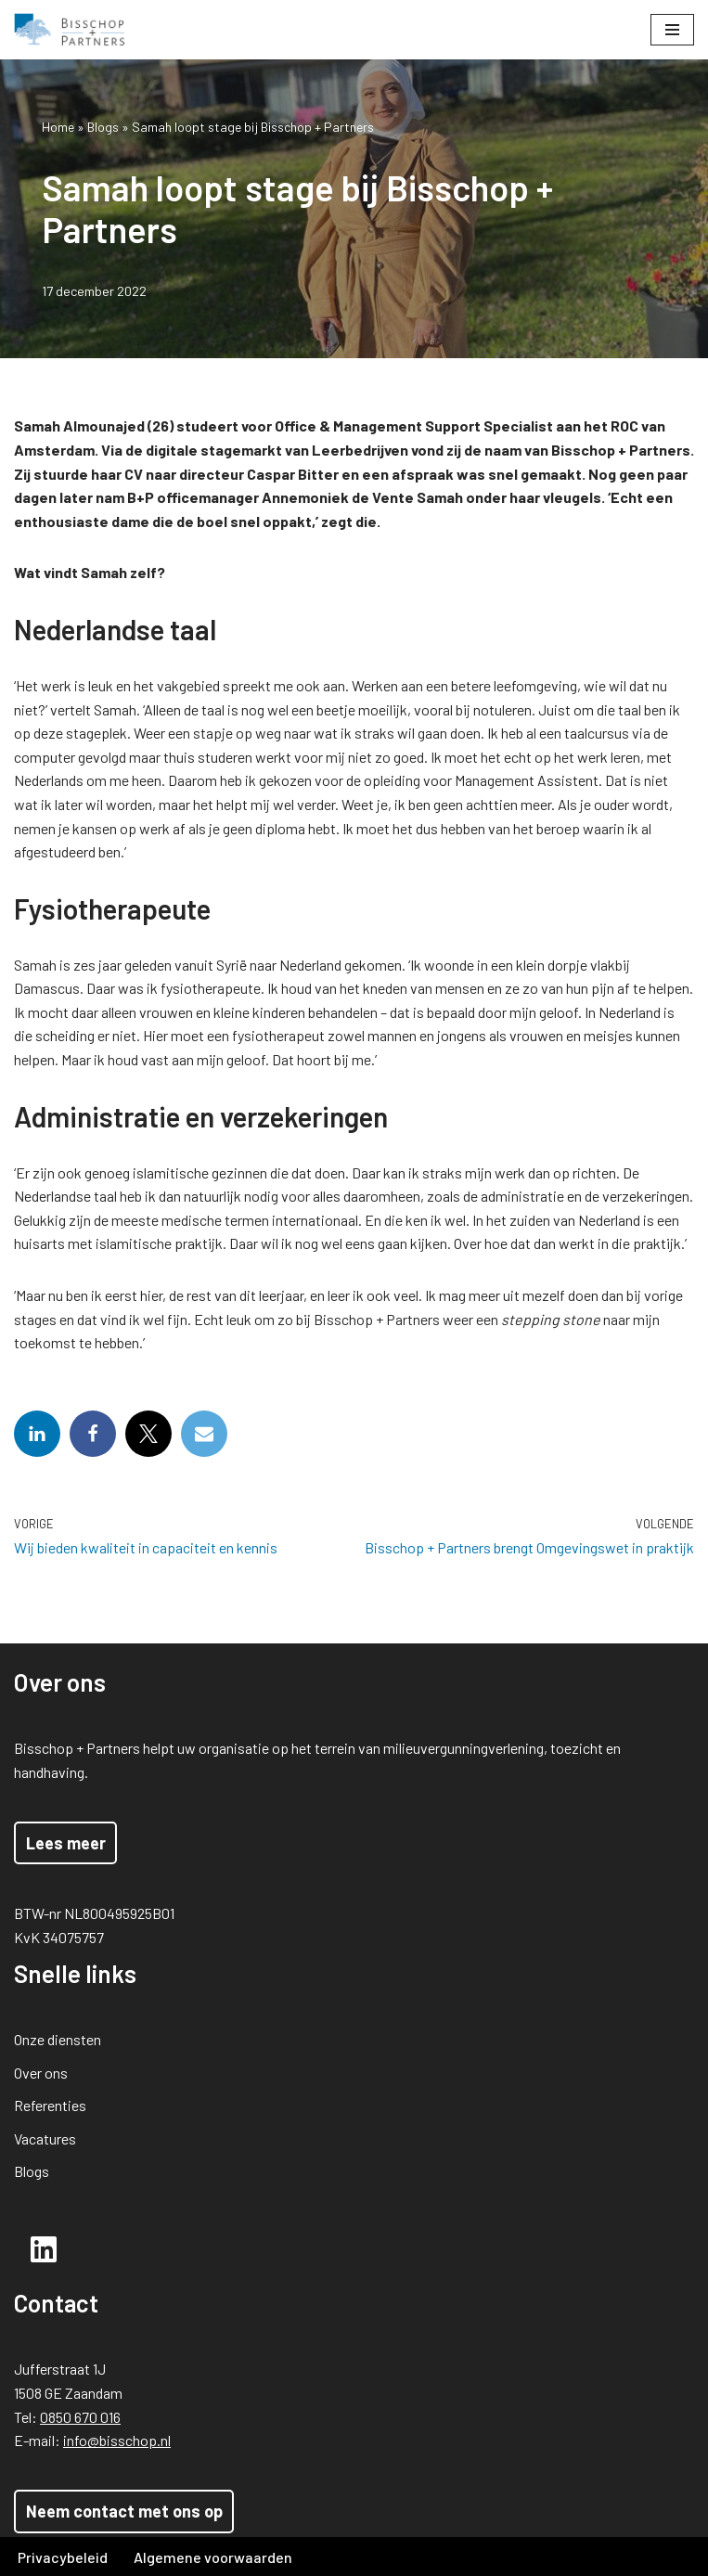  What do you see at coordinates (124, 2511) in the screenshot?
I see `Neem contact met ons op` at bounding box center [124, 2511].